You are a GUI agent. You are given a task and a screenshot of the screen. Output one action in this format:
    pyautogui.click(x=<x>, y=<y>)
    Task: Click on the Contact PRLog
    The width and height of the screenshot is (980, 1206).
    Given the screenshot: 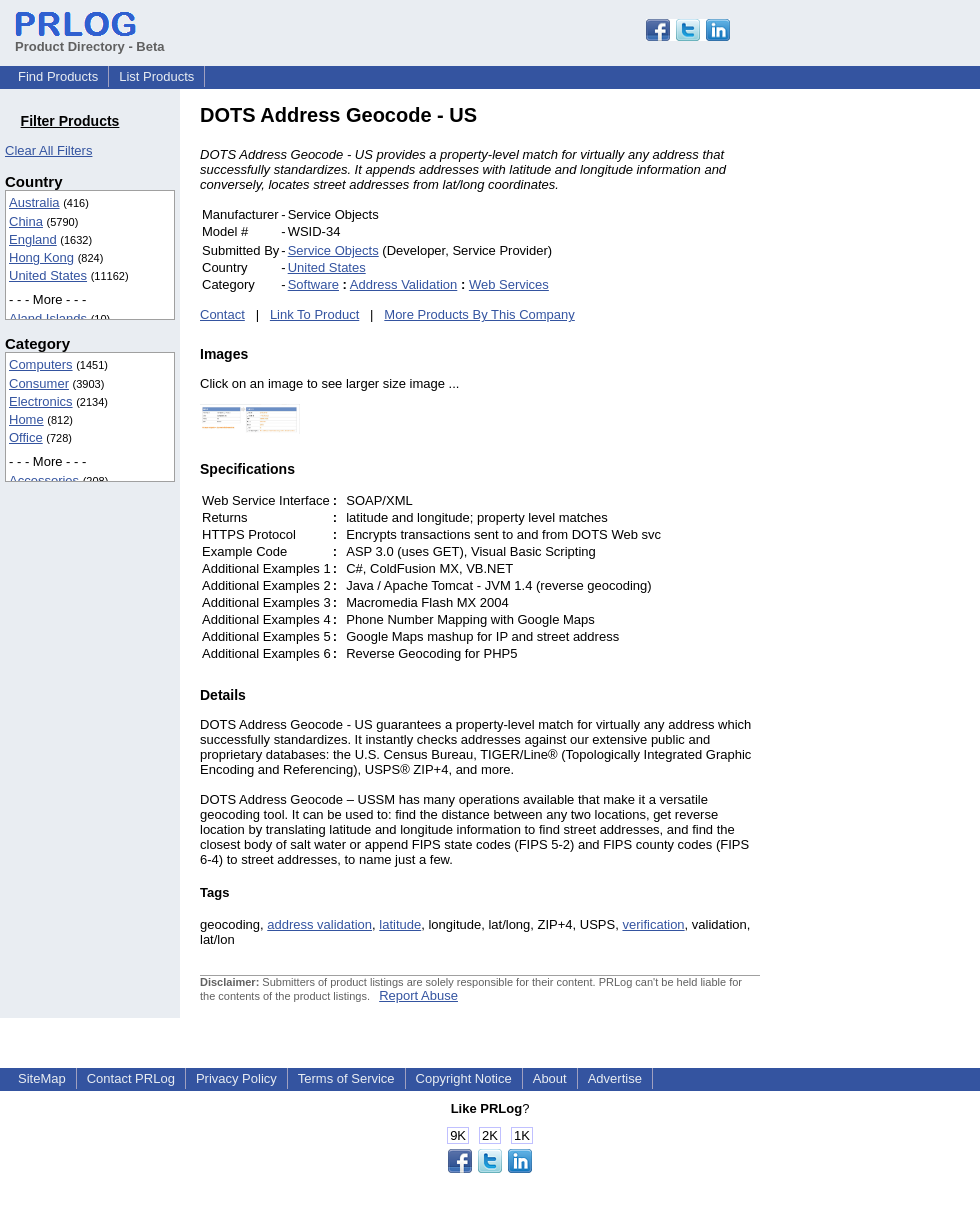 What is the action you would take?
    pyautogui.click(x=131, y=1078)
    